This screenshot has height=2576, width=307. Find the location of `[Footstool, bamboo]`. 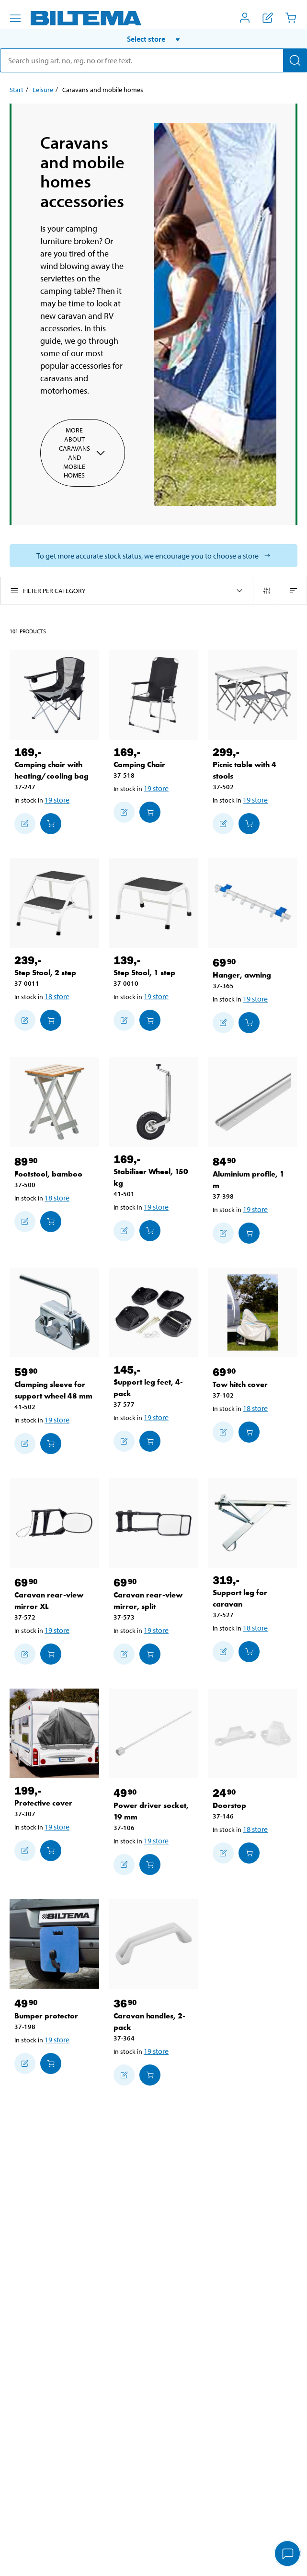

[Footstool, bamboo] is located at coordinates (54, 1102).